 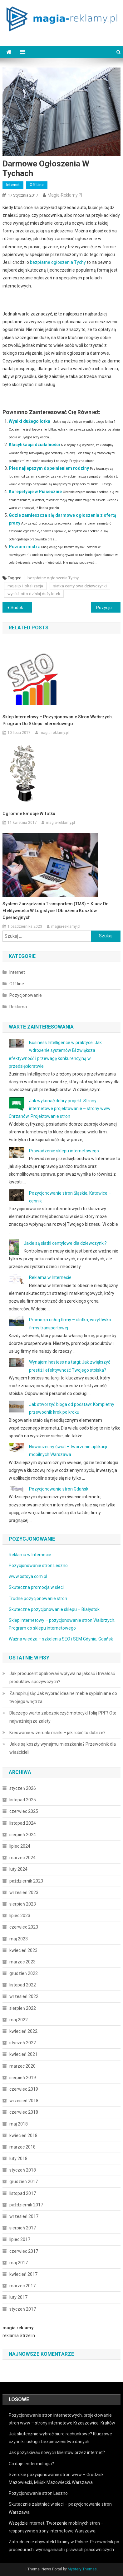 I want to click on Jakie są koszty wynajmu mieszkania? Przewodnik dla właścicieli, so click(x=62, y=1748).